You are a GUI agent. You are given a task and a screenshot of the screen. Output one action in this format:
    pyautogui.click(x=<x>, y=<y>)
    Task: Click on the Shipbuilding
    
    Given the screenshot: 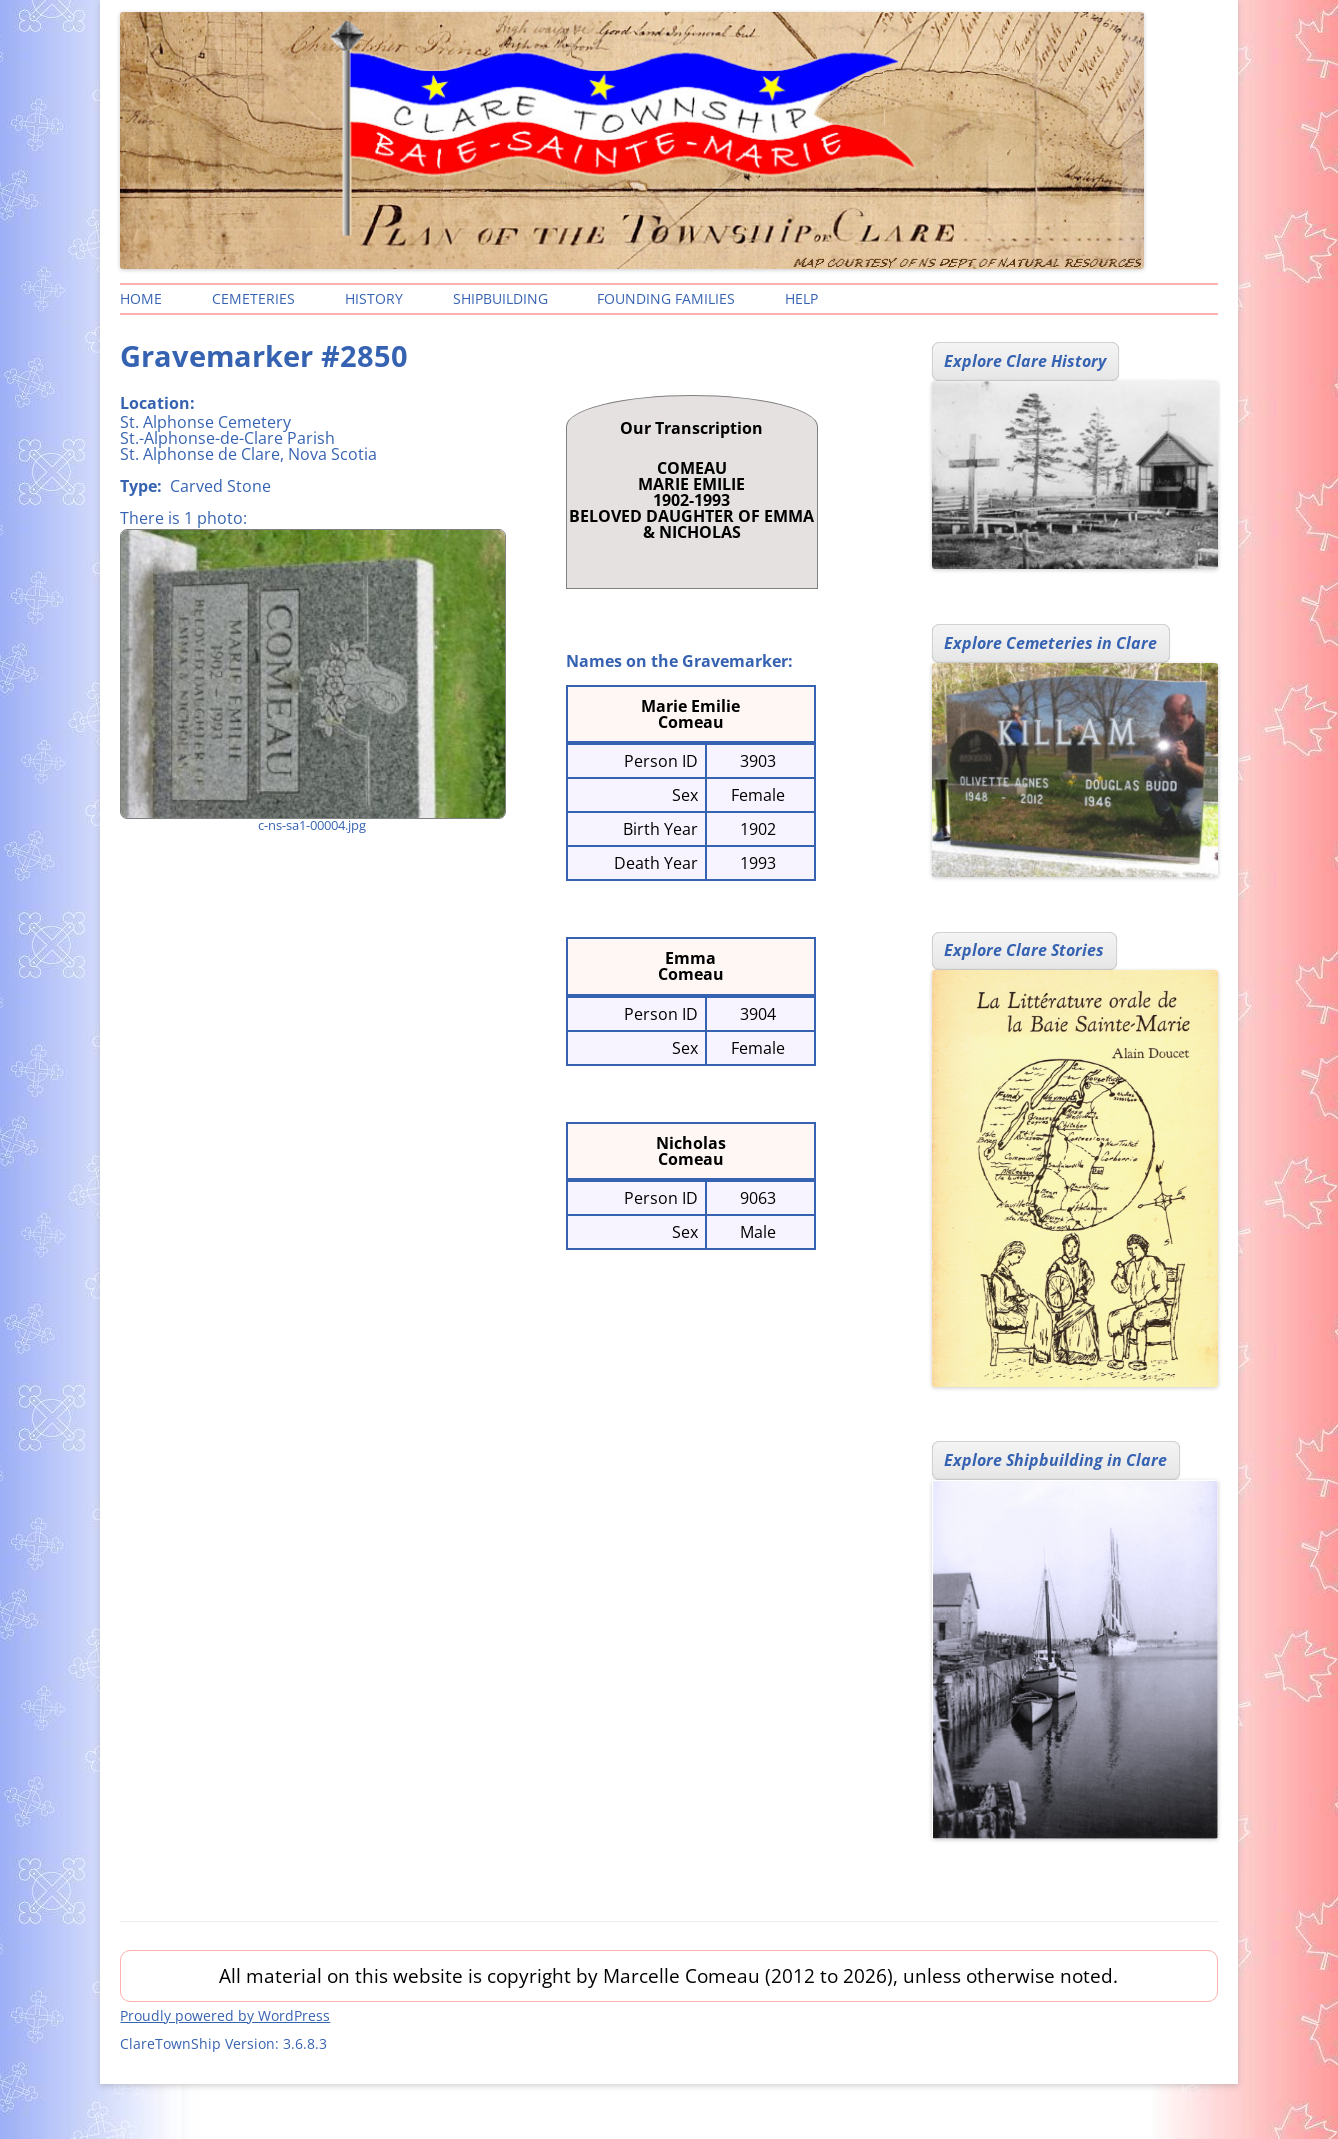 What is the action you would take?
    pyautogui.click(x=500, y=298)
    